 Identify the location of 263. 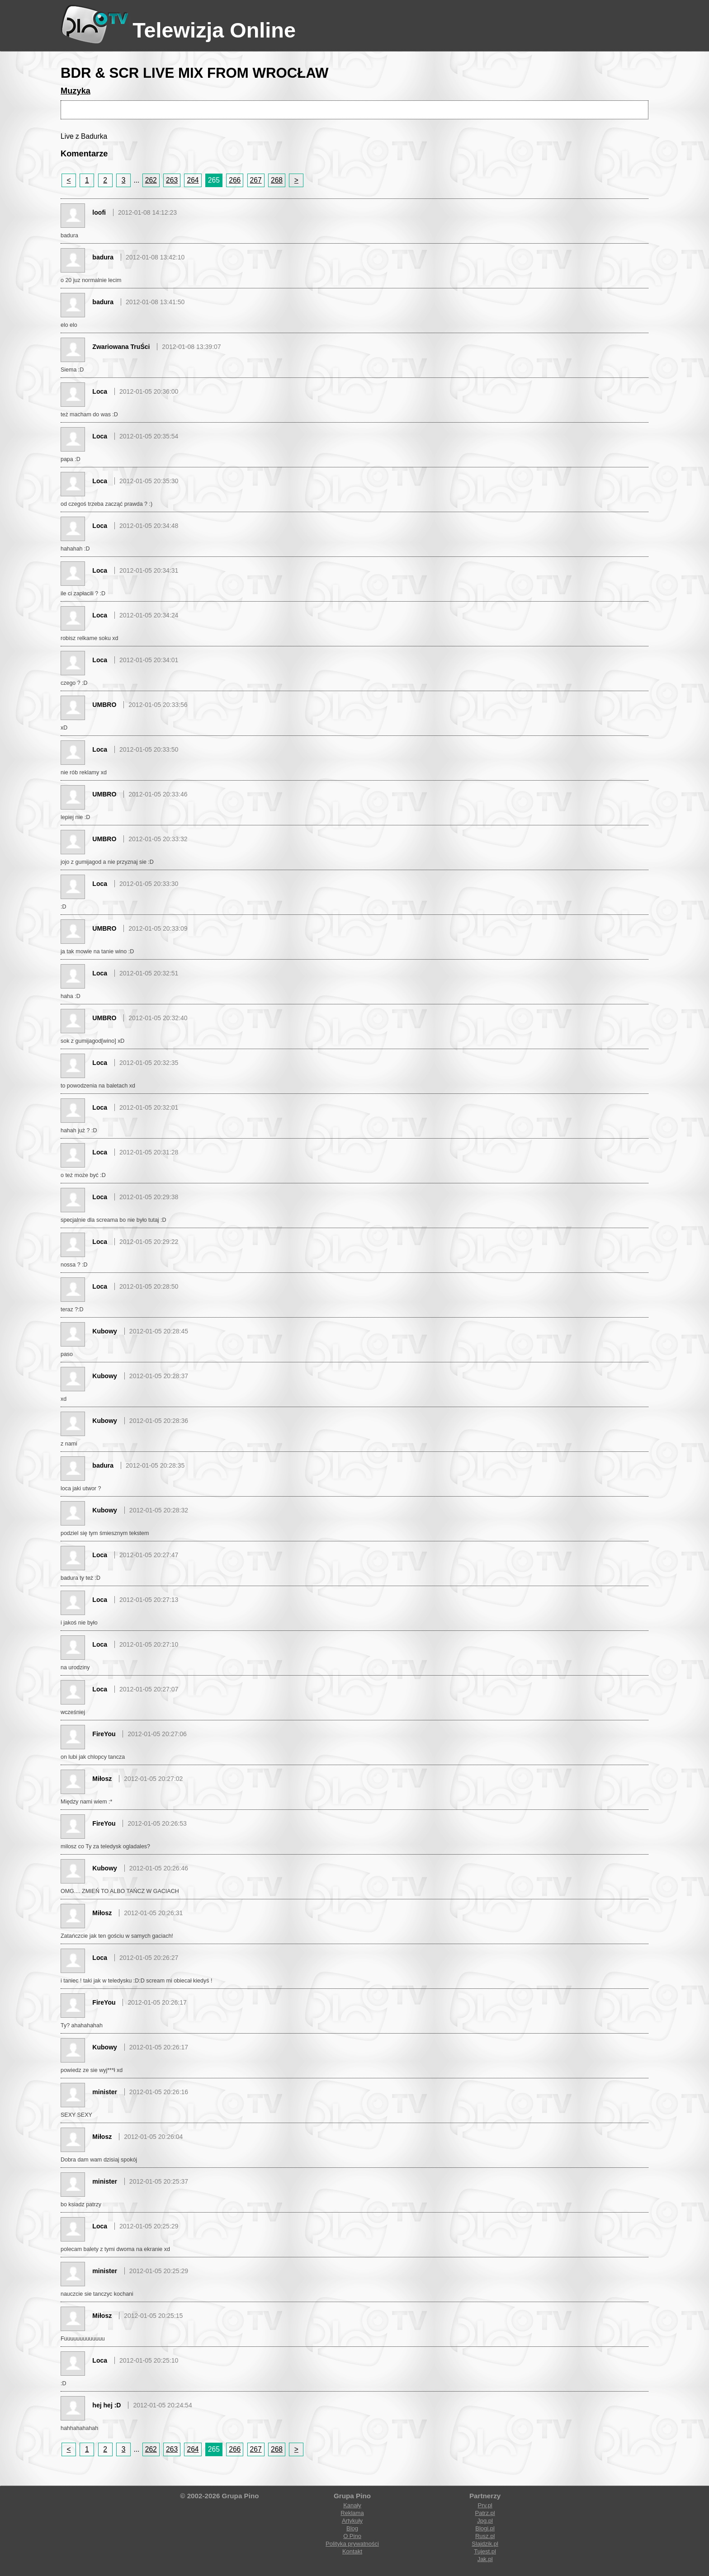
(172, 180).